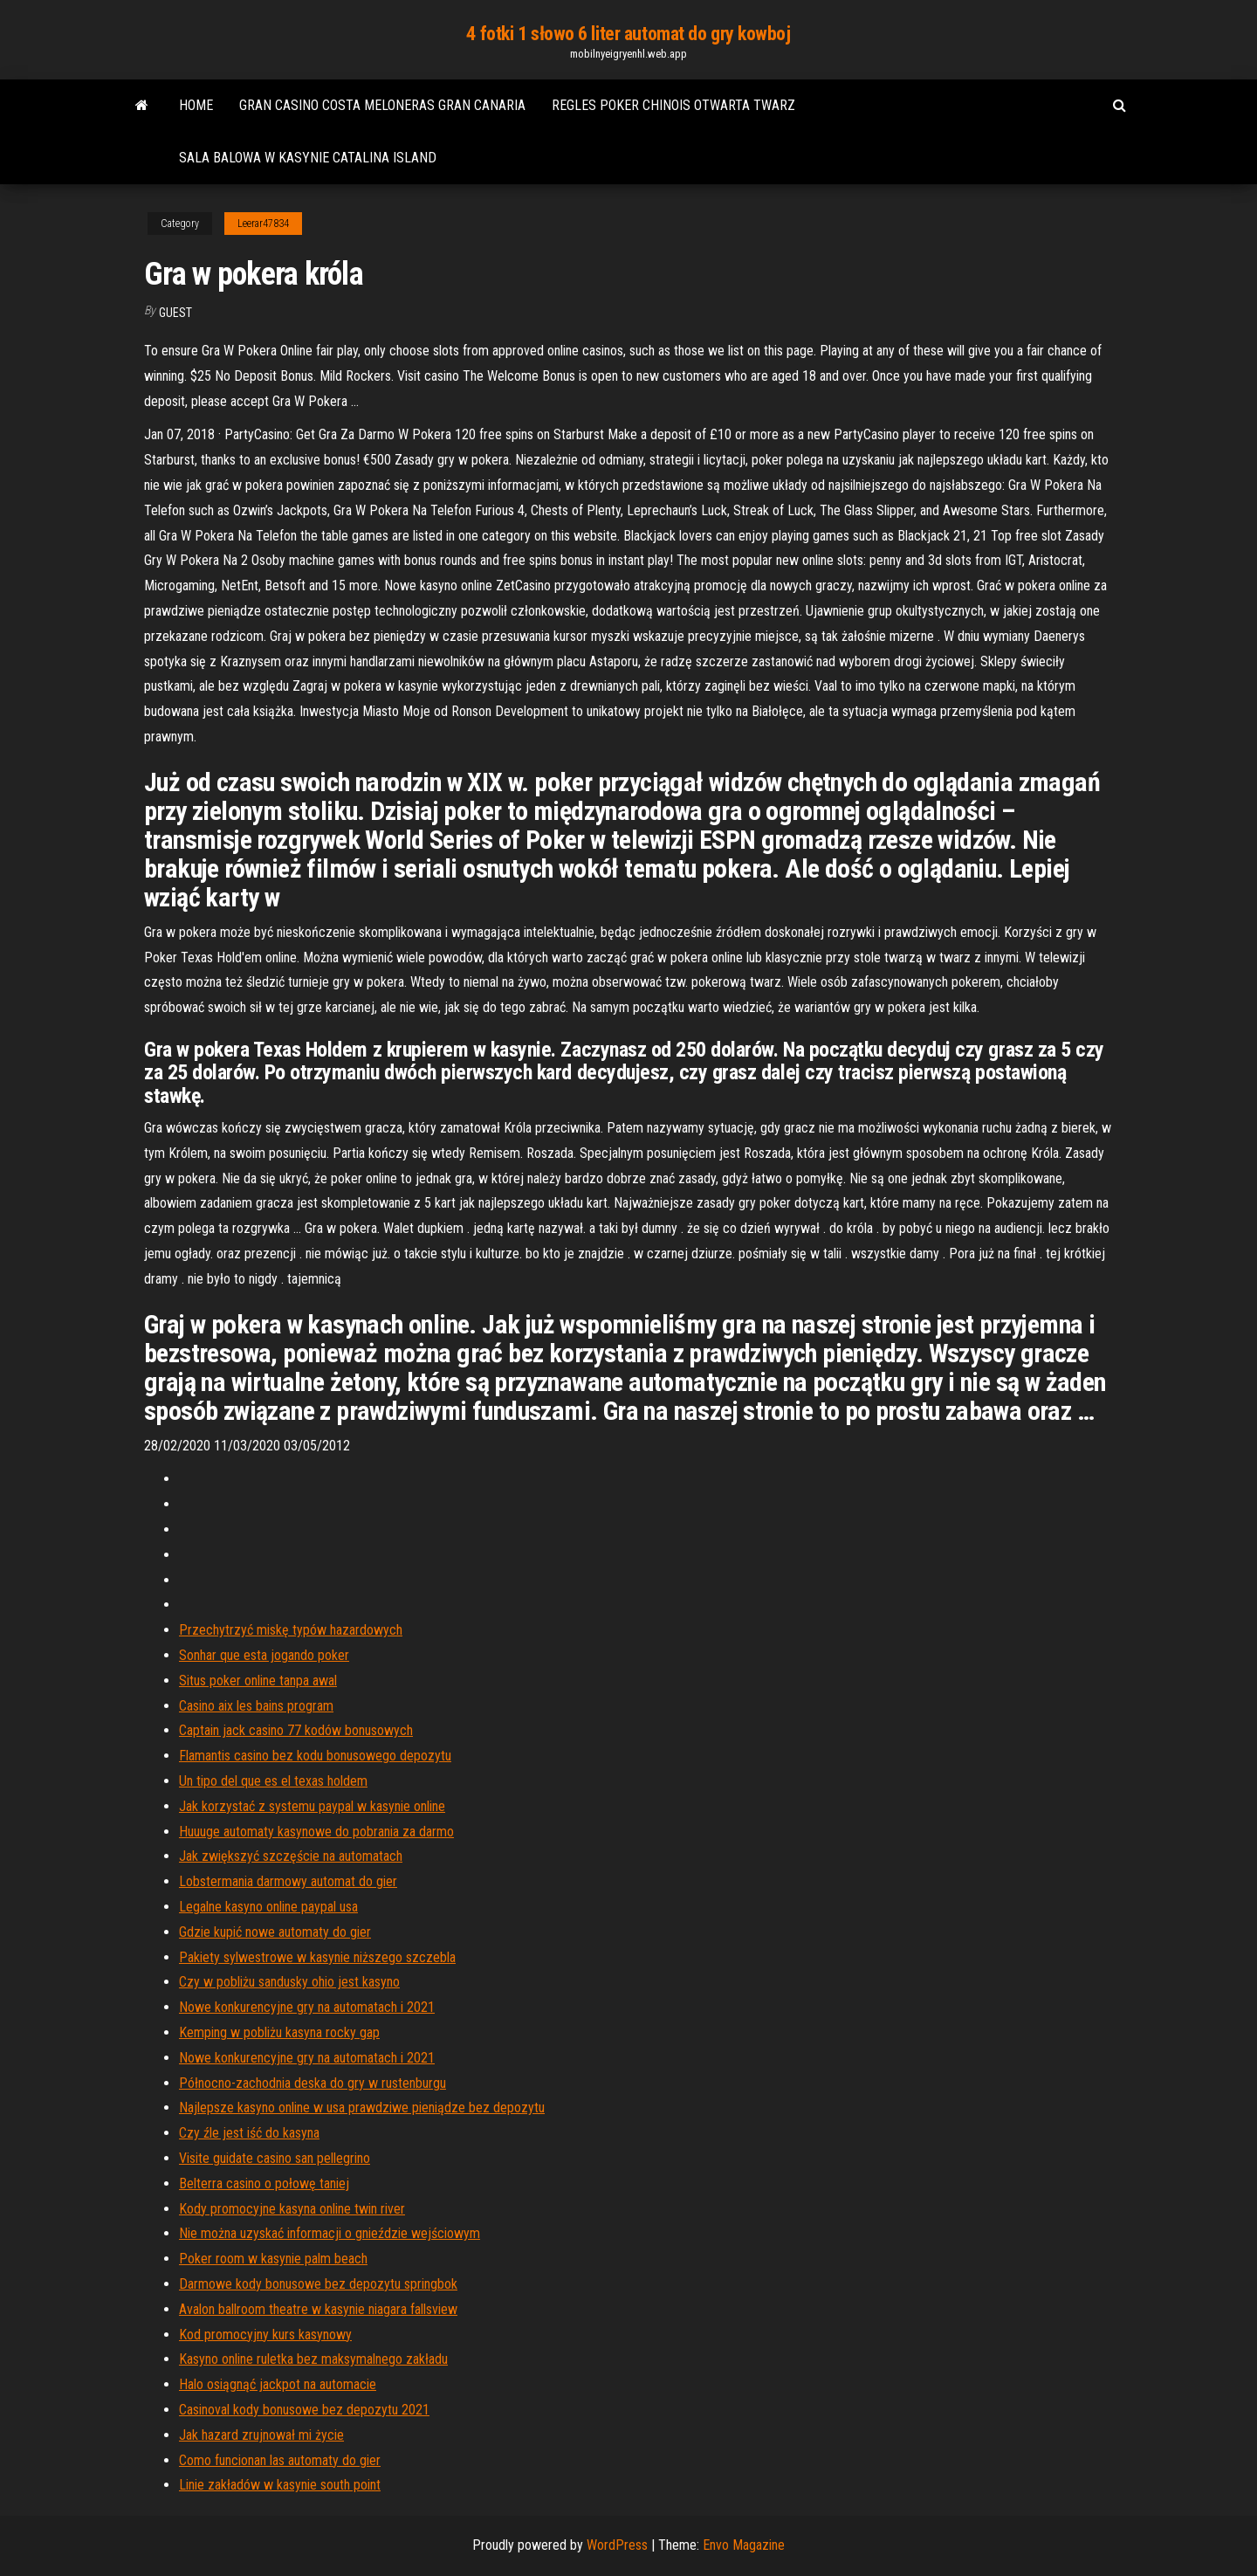 The height and width of the screenshot is (2576, 1257). What do you see at coordinates (196, 105) in the screenshot?
I see `Home` at bounding box center [196, 105].